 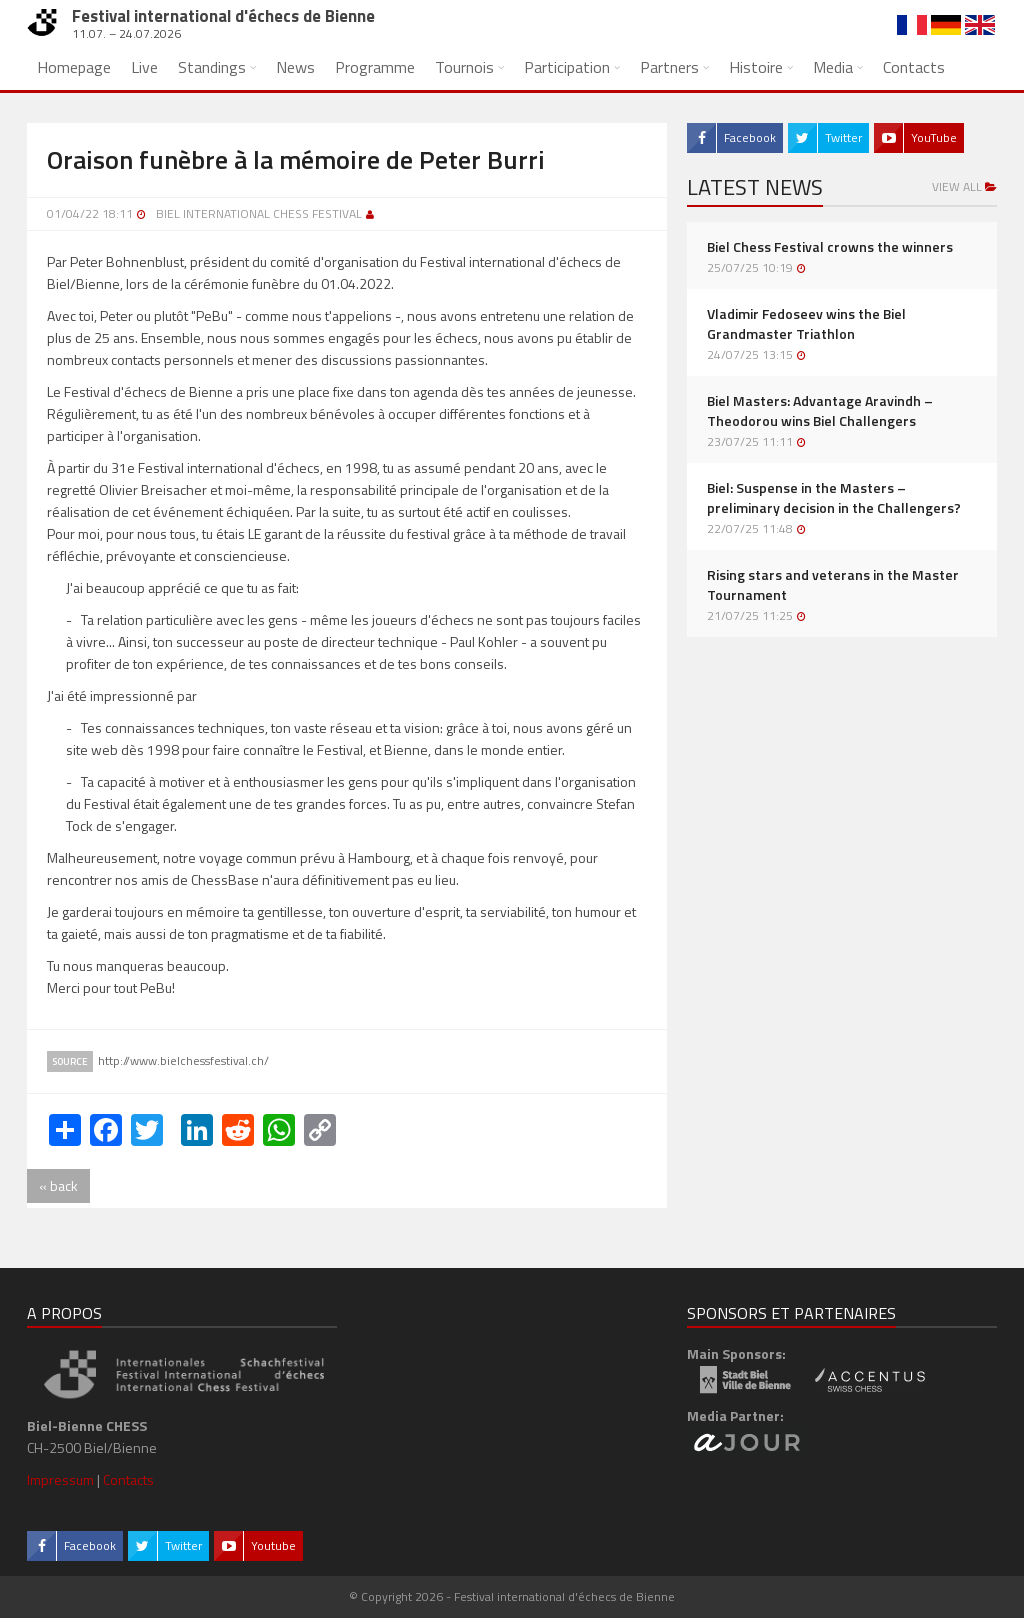 I want to click on Rising stars and veterans in the Master Tournament, so click(x=833, y=585).